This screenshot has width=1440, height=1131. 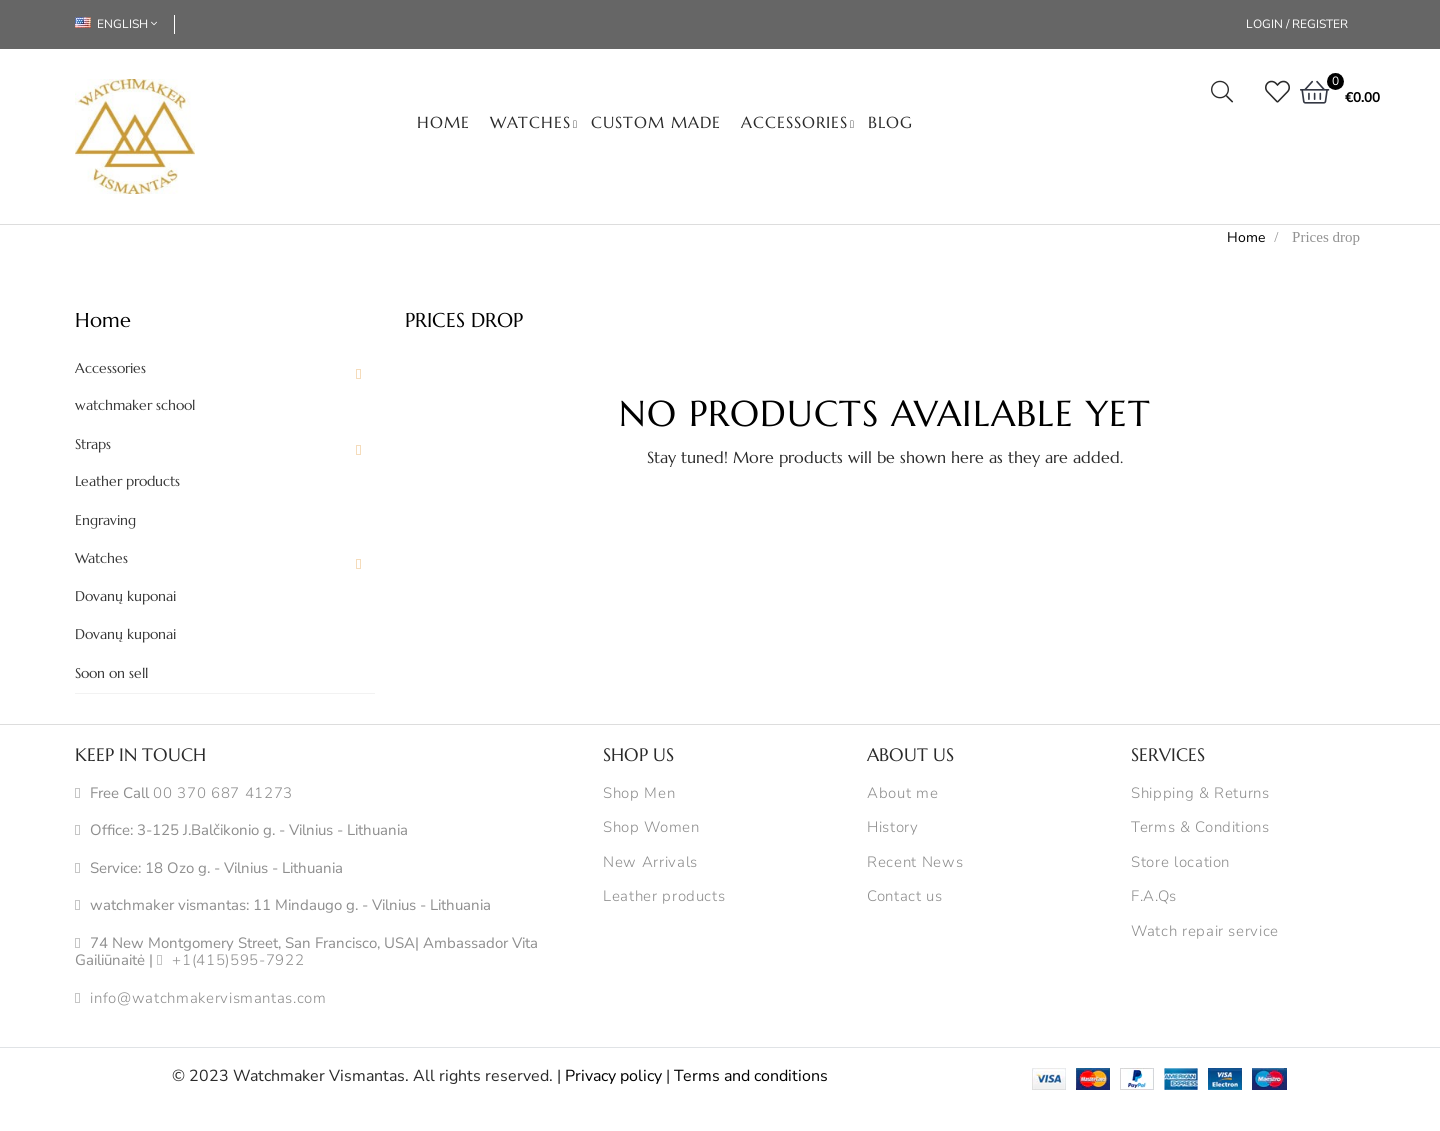 What do you see at coordinates (105, 520) in the screenshot?
I see `Engraving` at bounding box center [105, 520].